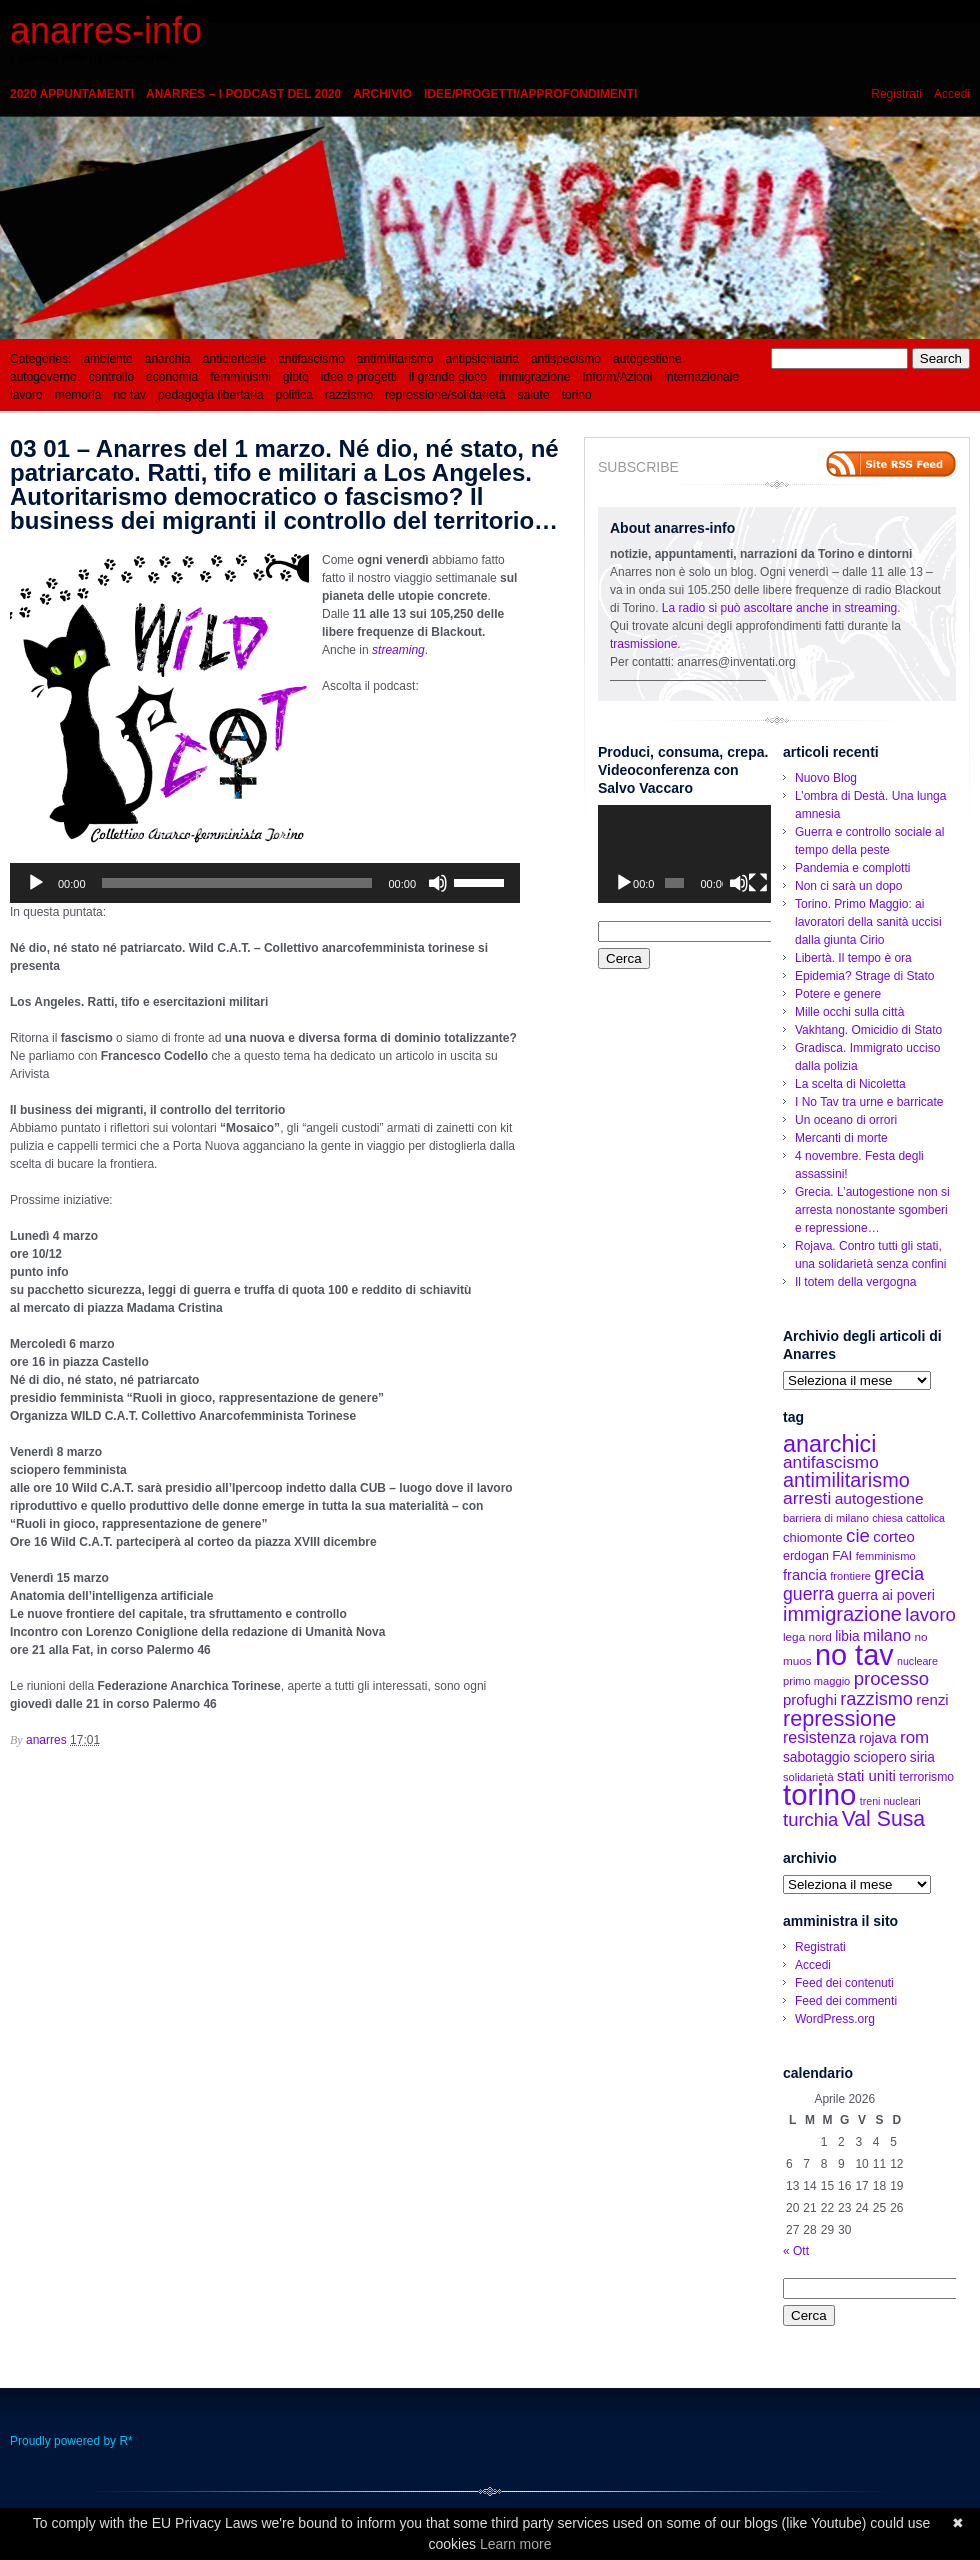  I want to click on immigrazione [immigrazione (48 elementi)], so click(842, 1614).